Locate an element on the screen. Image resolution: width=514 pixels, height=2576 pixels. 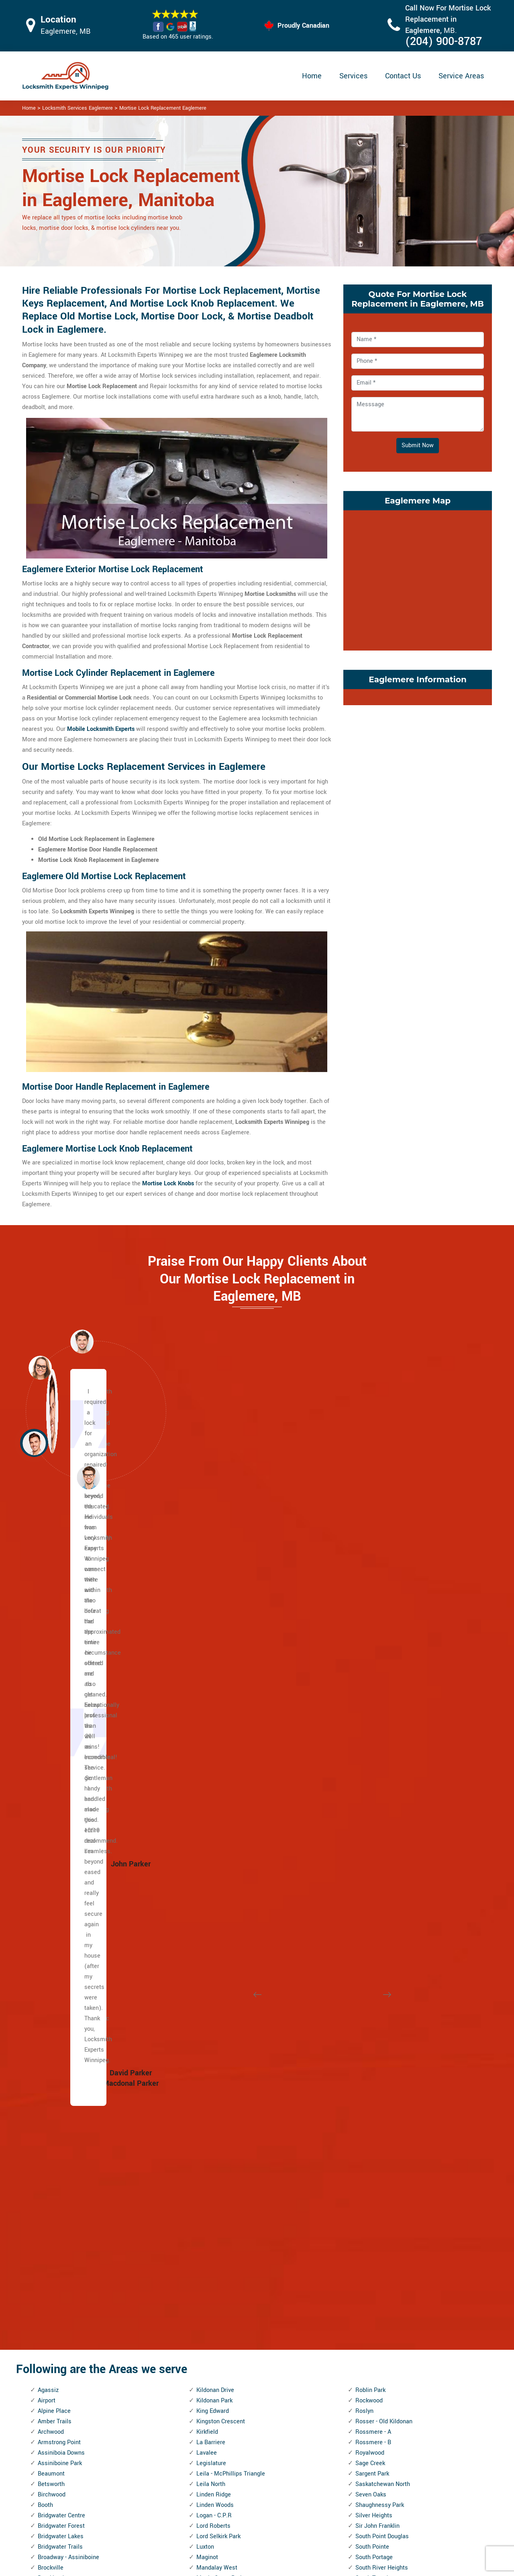
Brooklands is located at coordinates (52, 1764).